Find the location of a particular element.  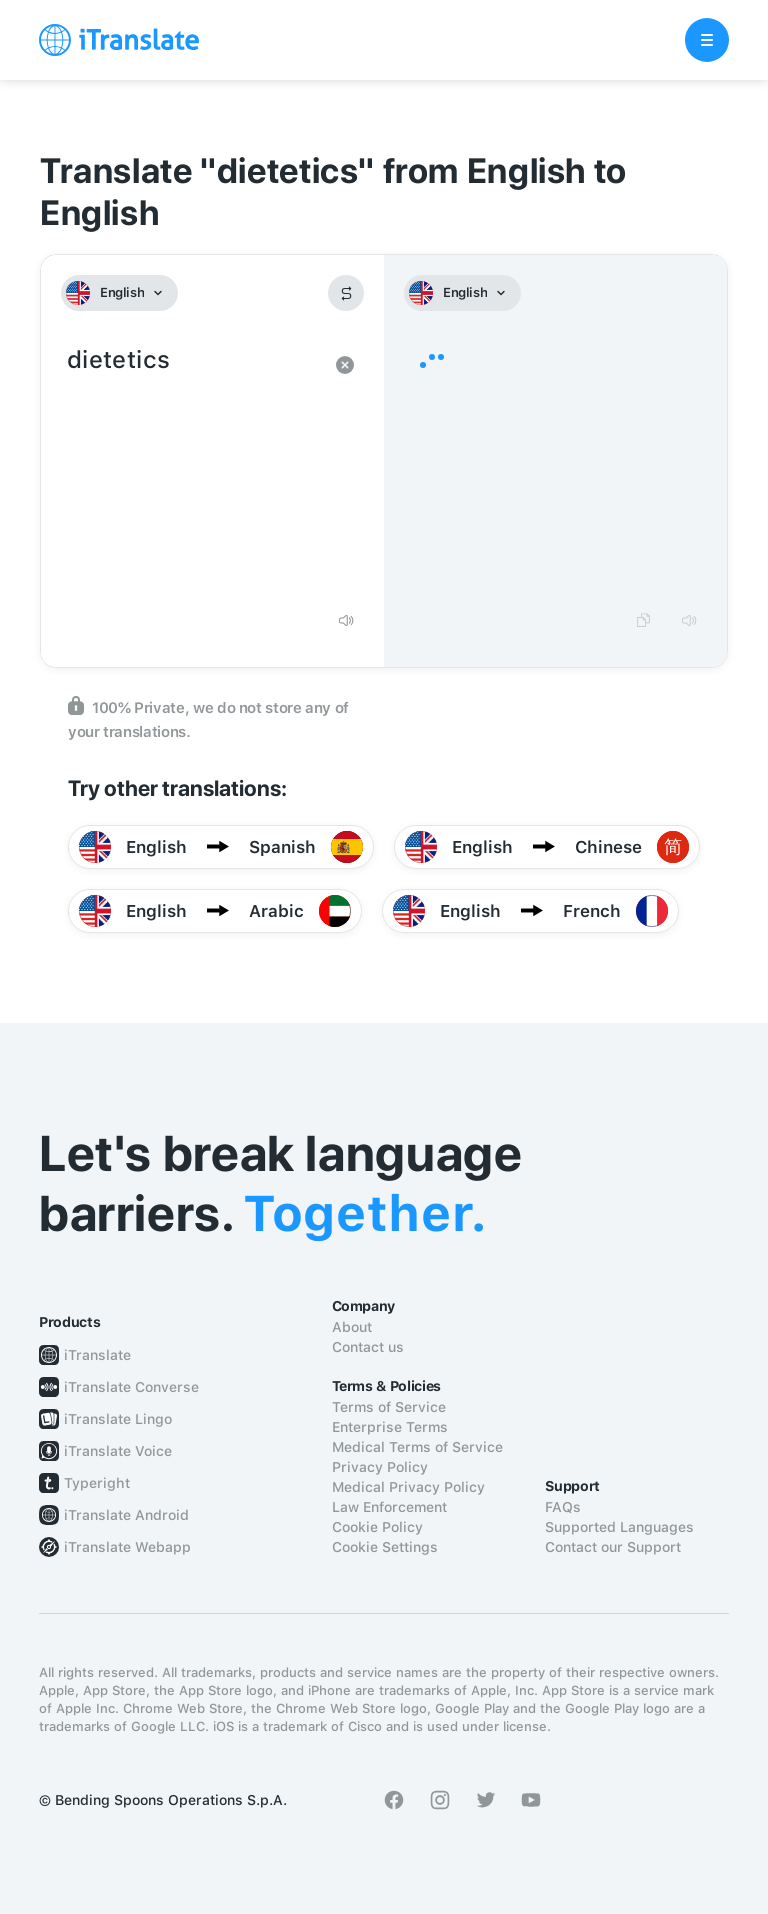

iTranslate Webapp is located at coordinates (127, 1547).